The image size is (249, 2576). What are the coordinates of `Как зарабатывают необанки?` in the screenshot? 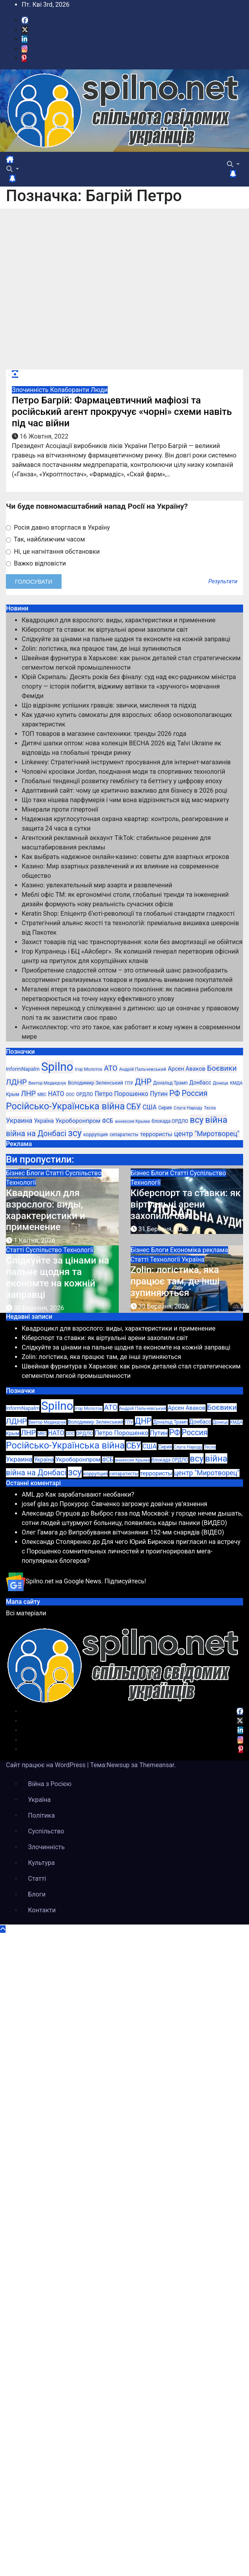 It's located at (89, 1494).